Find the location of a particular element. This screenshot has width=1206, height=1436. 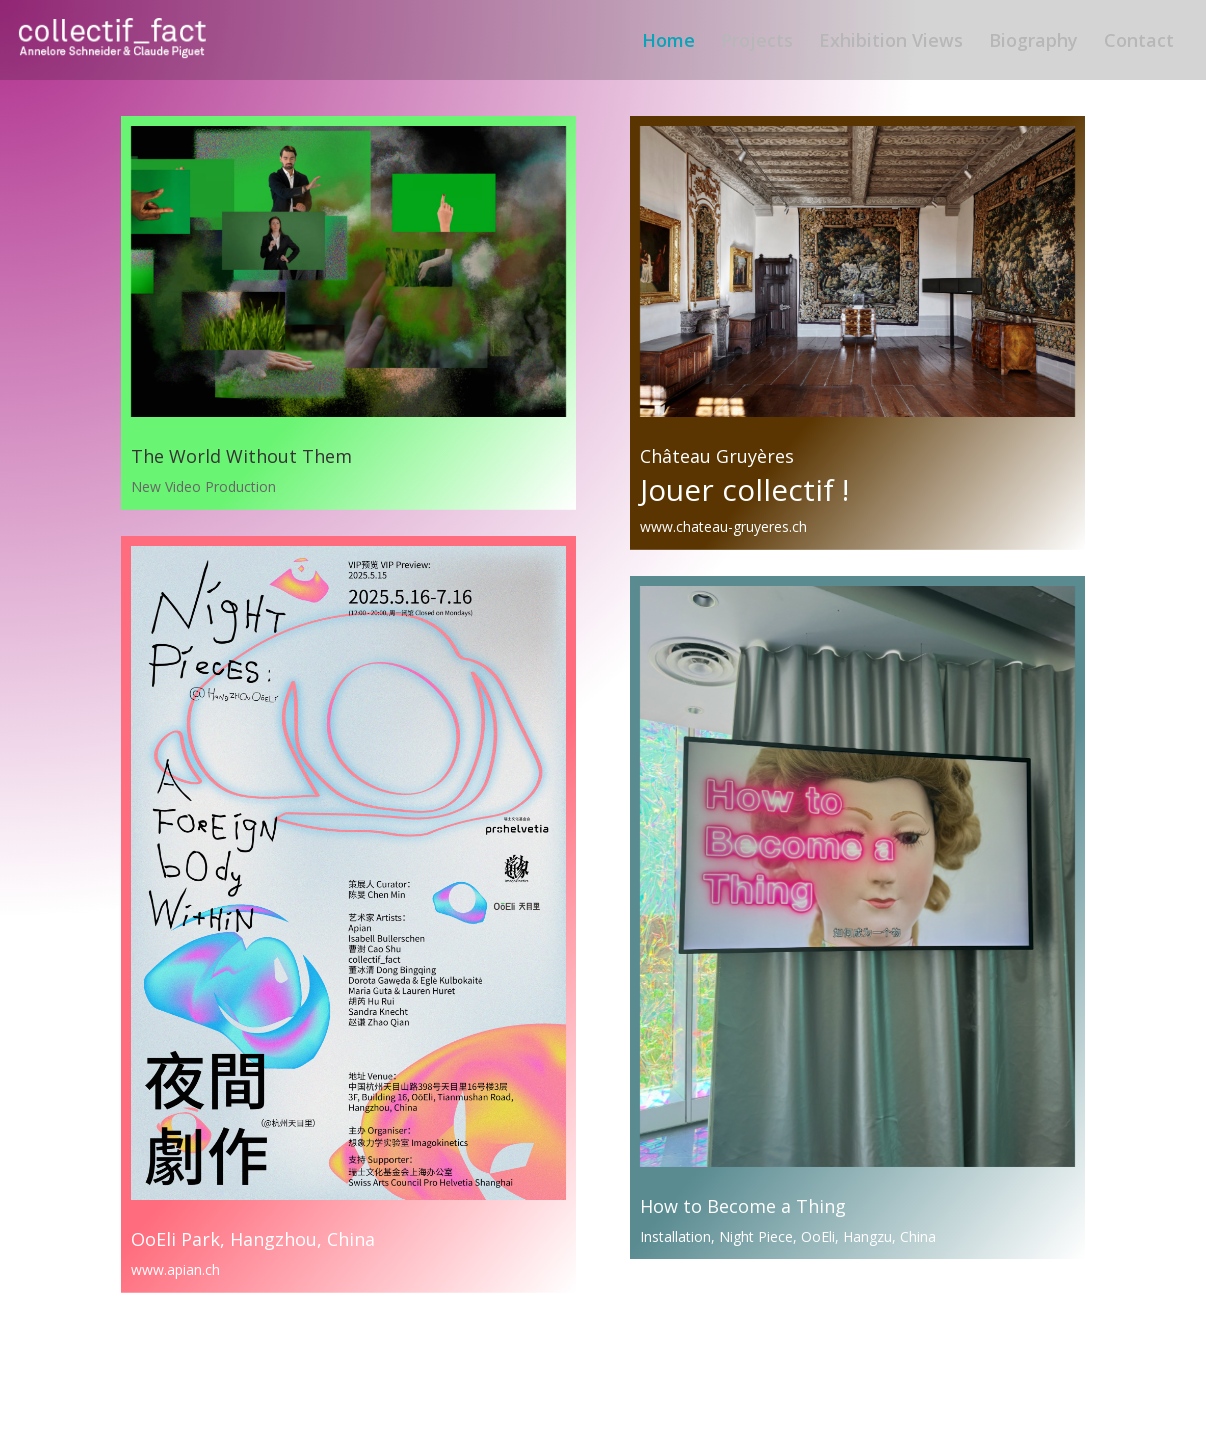

Home is located at coordinates (668, 42).